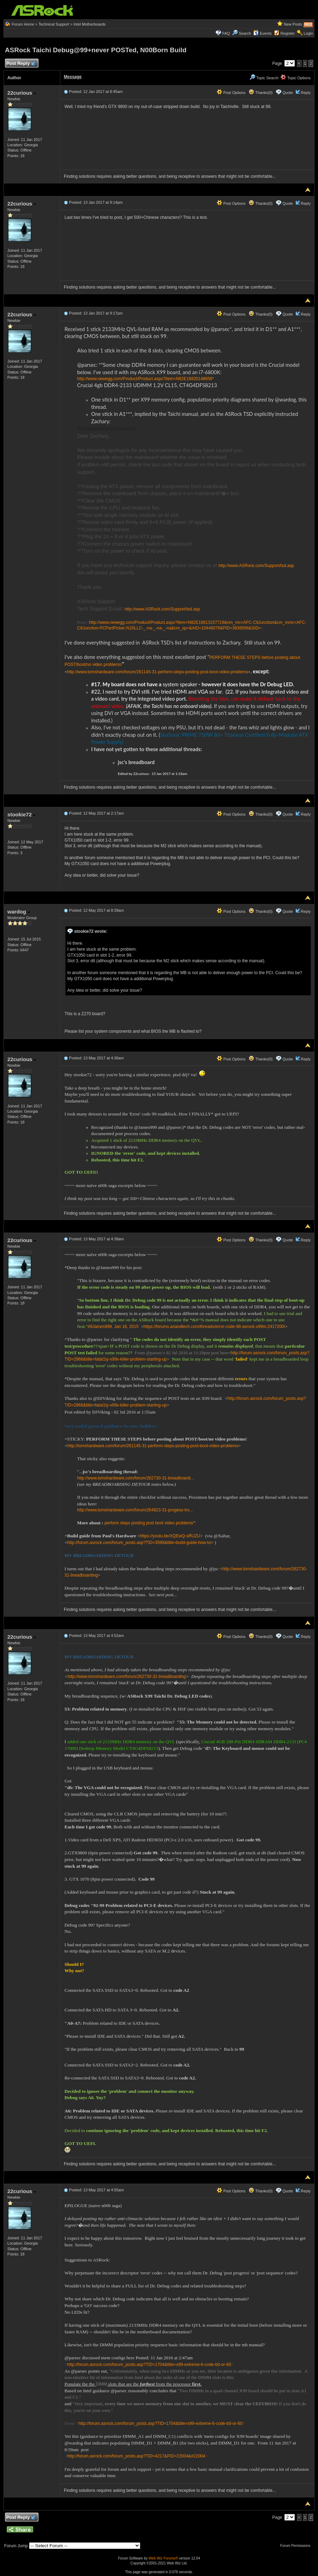 This screenshot has width=318, height=2576. I want to click on James999, so click(102, 1326).